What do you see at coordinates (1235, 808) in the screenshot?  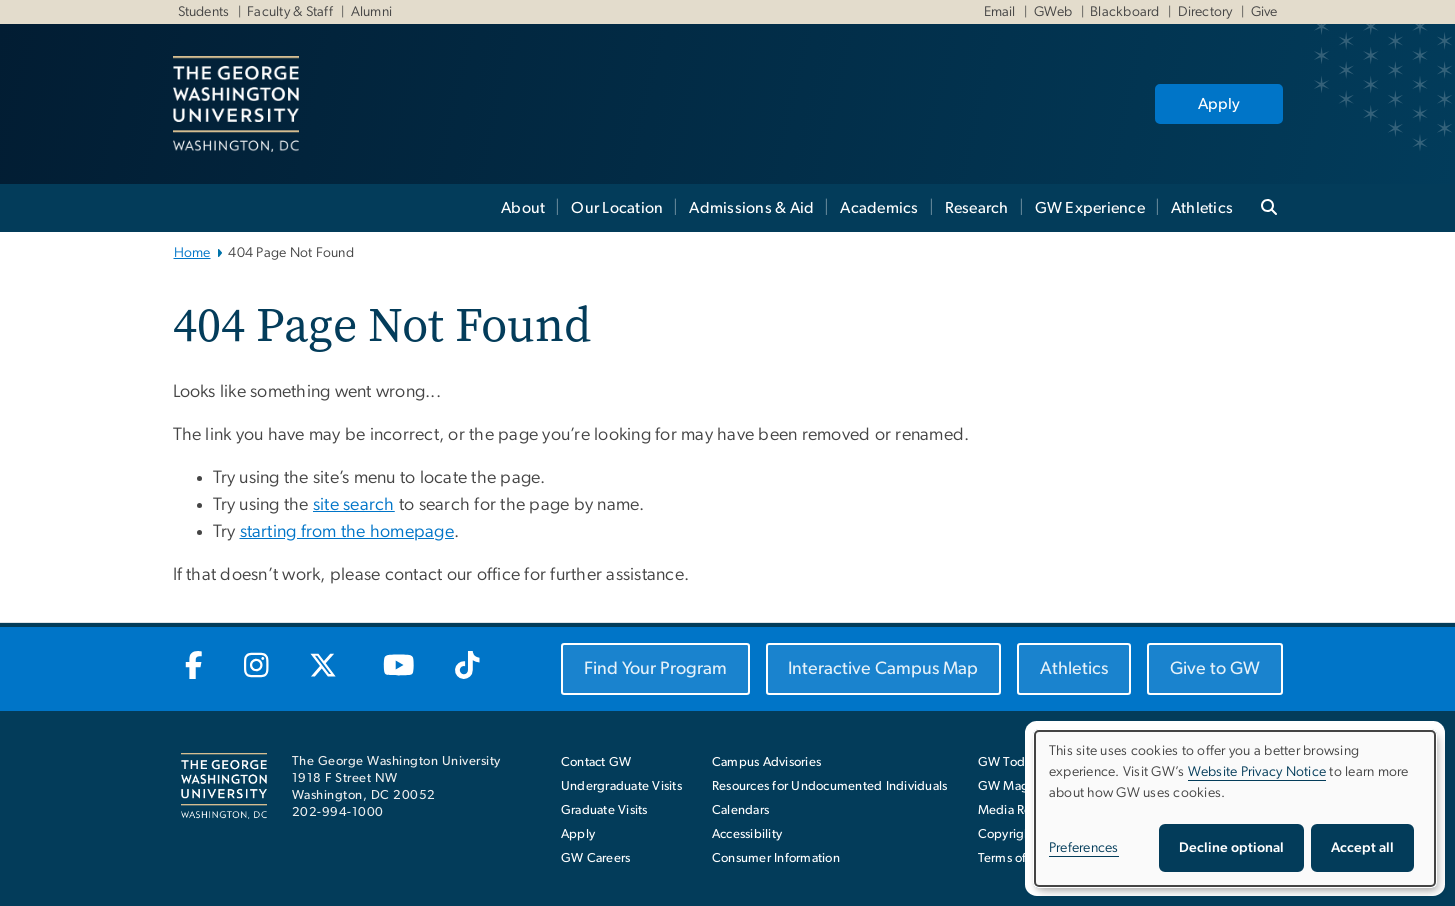 I see `[dialog]` at bounding box center [1235, 808].